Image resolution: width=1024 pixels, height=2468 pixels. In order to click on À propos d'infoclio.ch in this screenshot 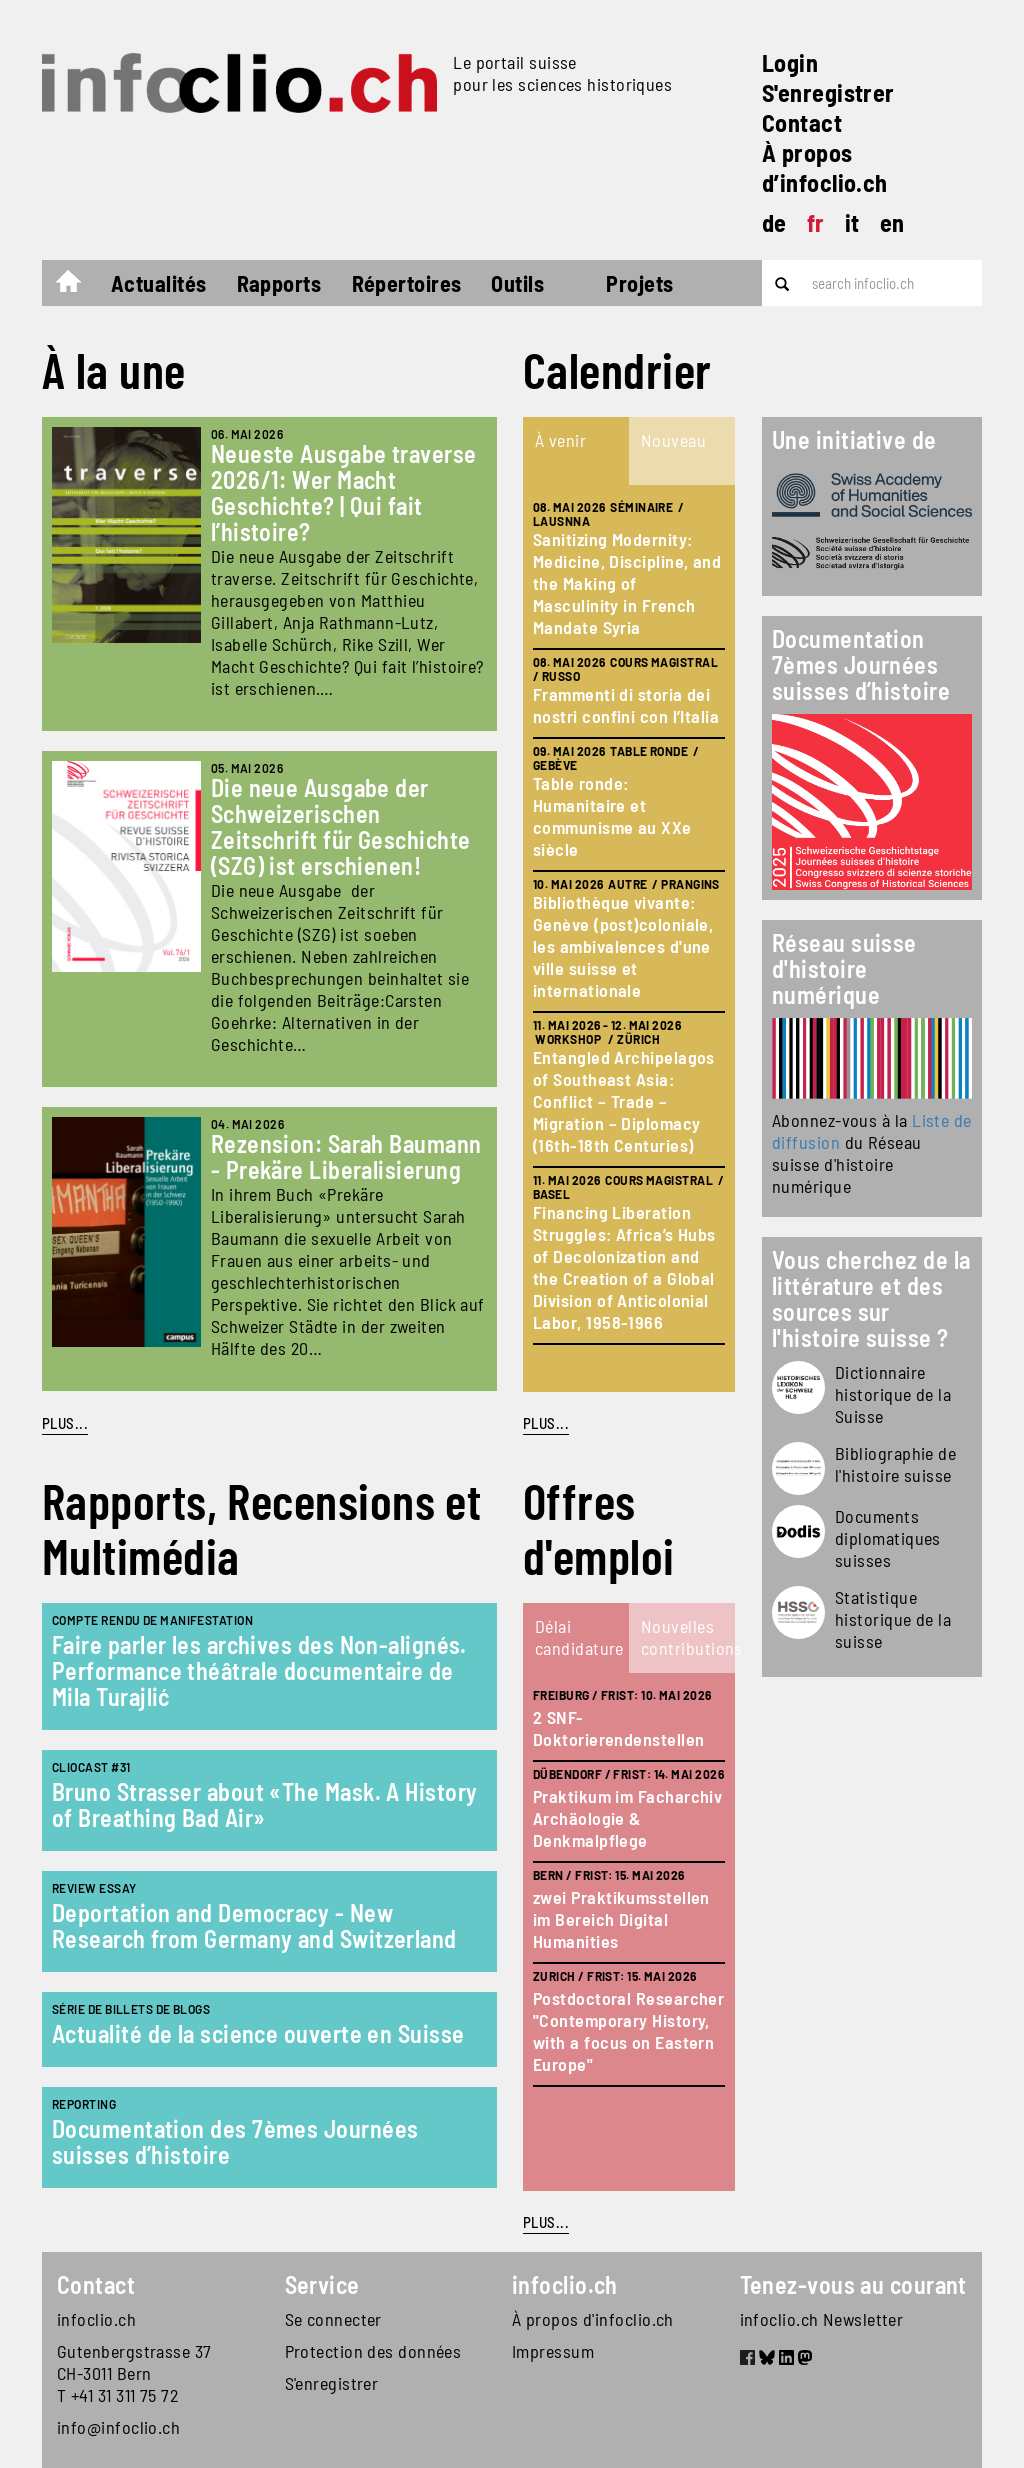, I will do `click(593, 2319)`.